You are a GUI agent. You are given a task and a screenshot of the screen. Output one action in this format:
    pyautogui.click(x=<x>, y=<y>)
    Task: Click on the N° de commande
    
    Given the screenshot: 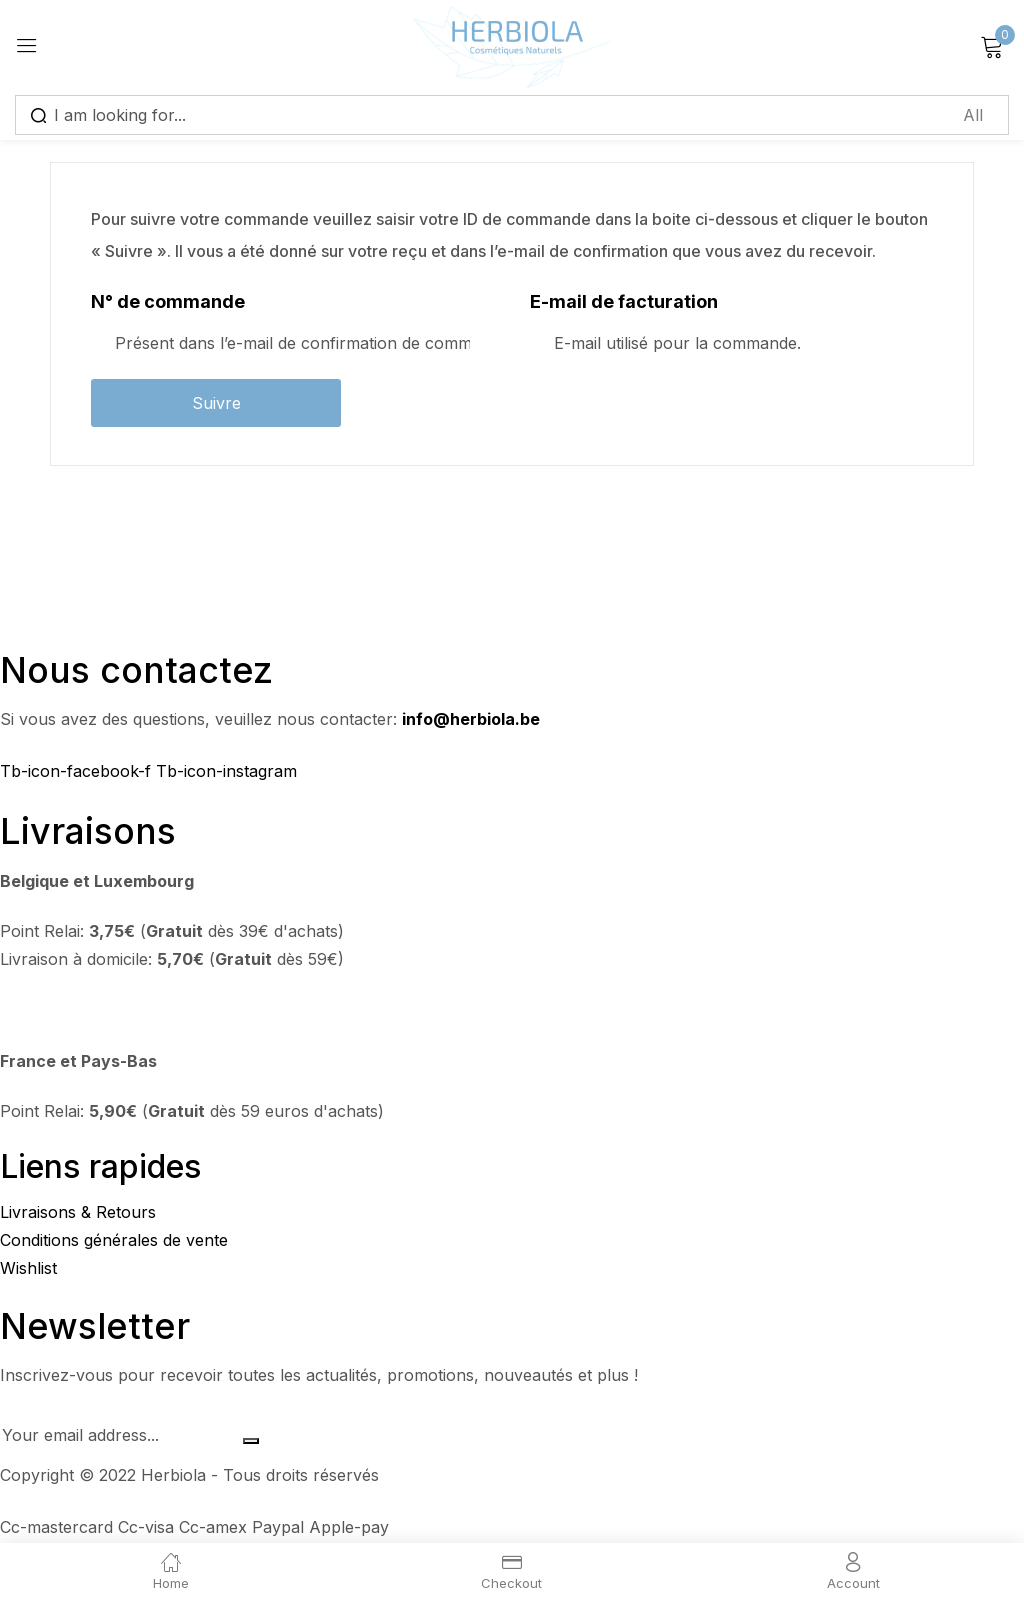 What is the action you would take?
    pyautogui.click(x=168, y=301)
    